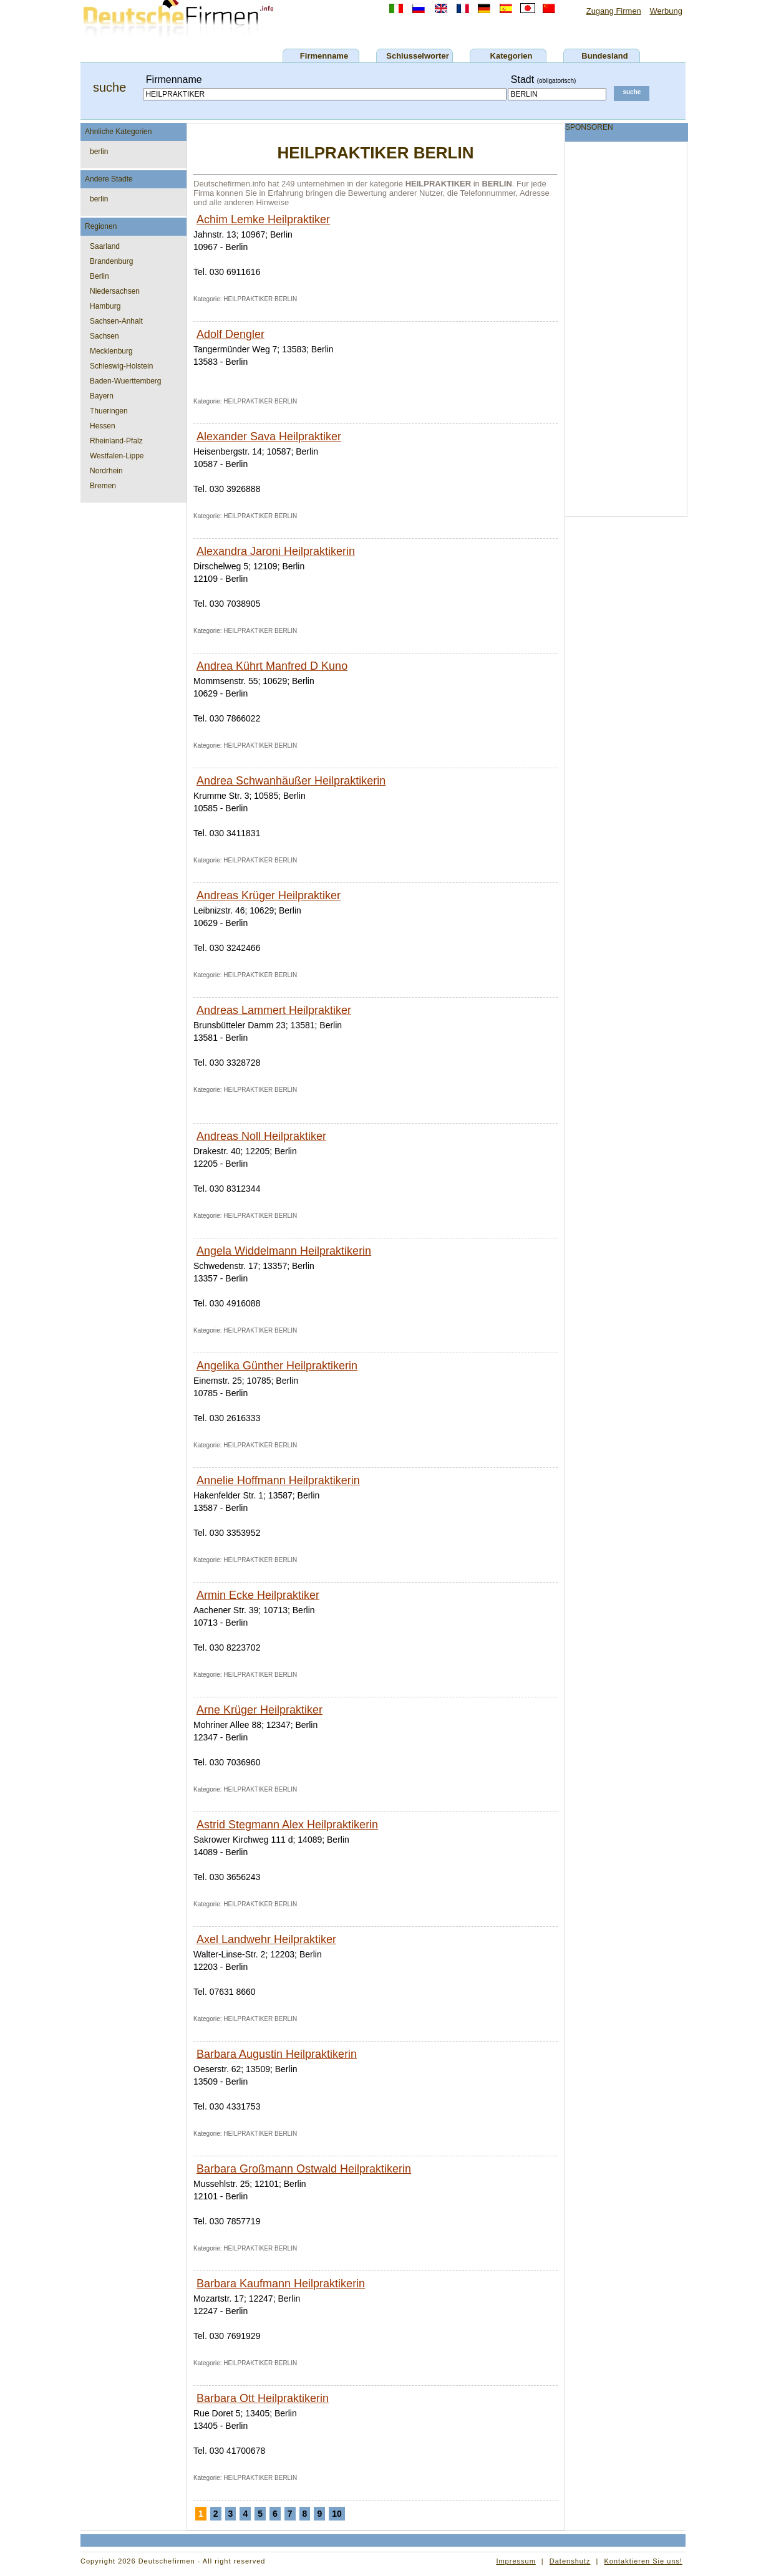 This screenshot has width=766, height=2576. What do you see at coordinates (116, 441) in the screenshot?
I see `Rheinland-Pfalz` at bounding box center [116, 441].